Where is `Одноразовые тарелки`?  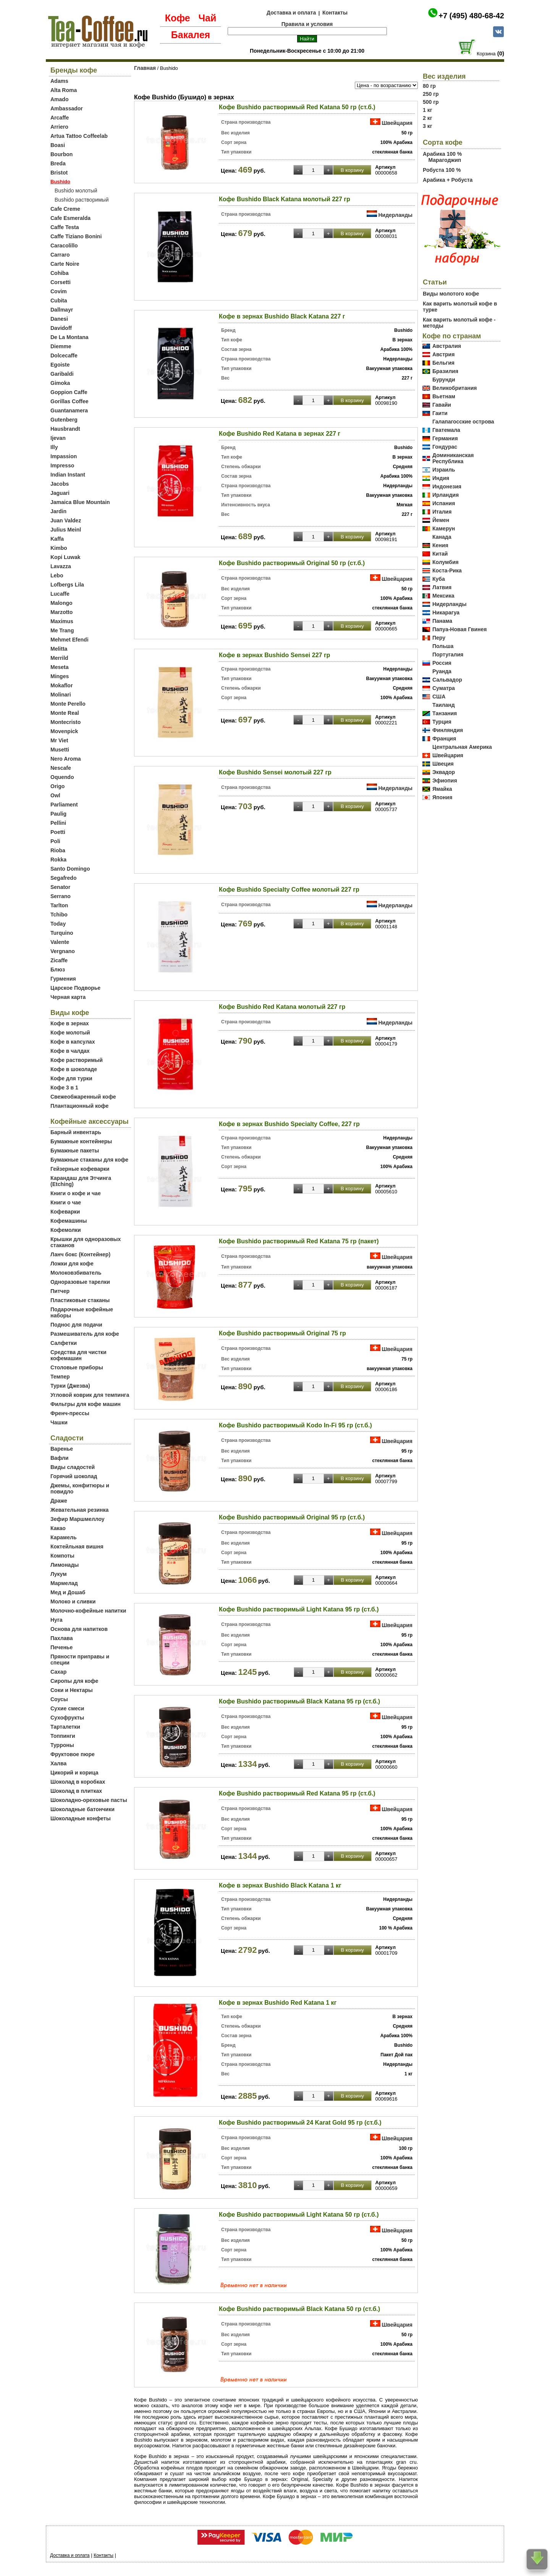 Одноразовые тарелки is located at coordinates (80, 1282).